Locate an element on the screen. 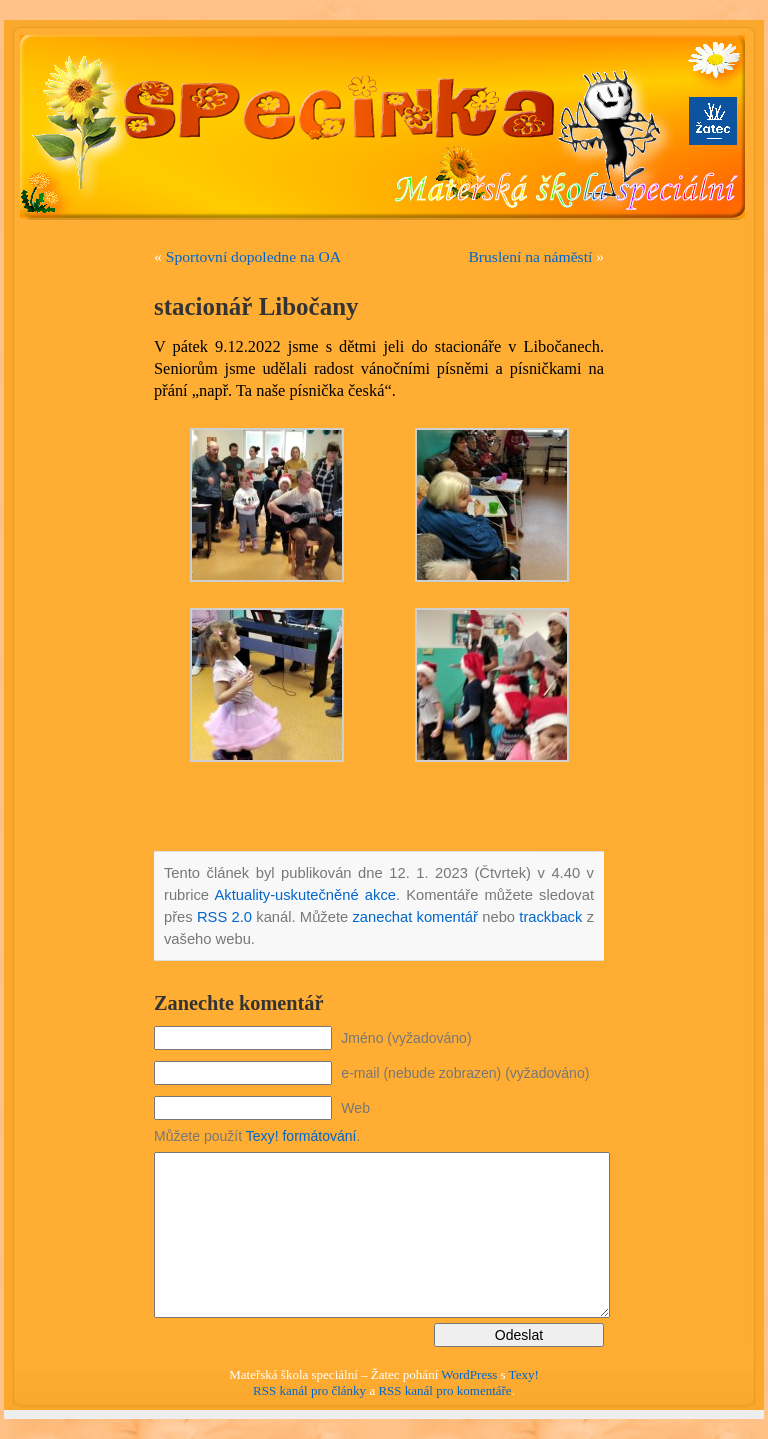  Texy! formátování is located at coordinates (301, 1136).